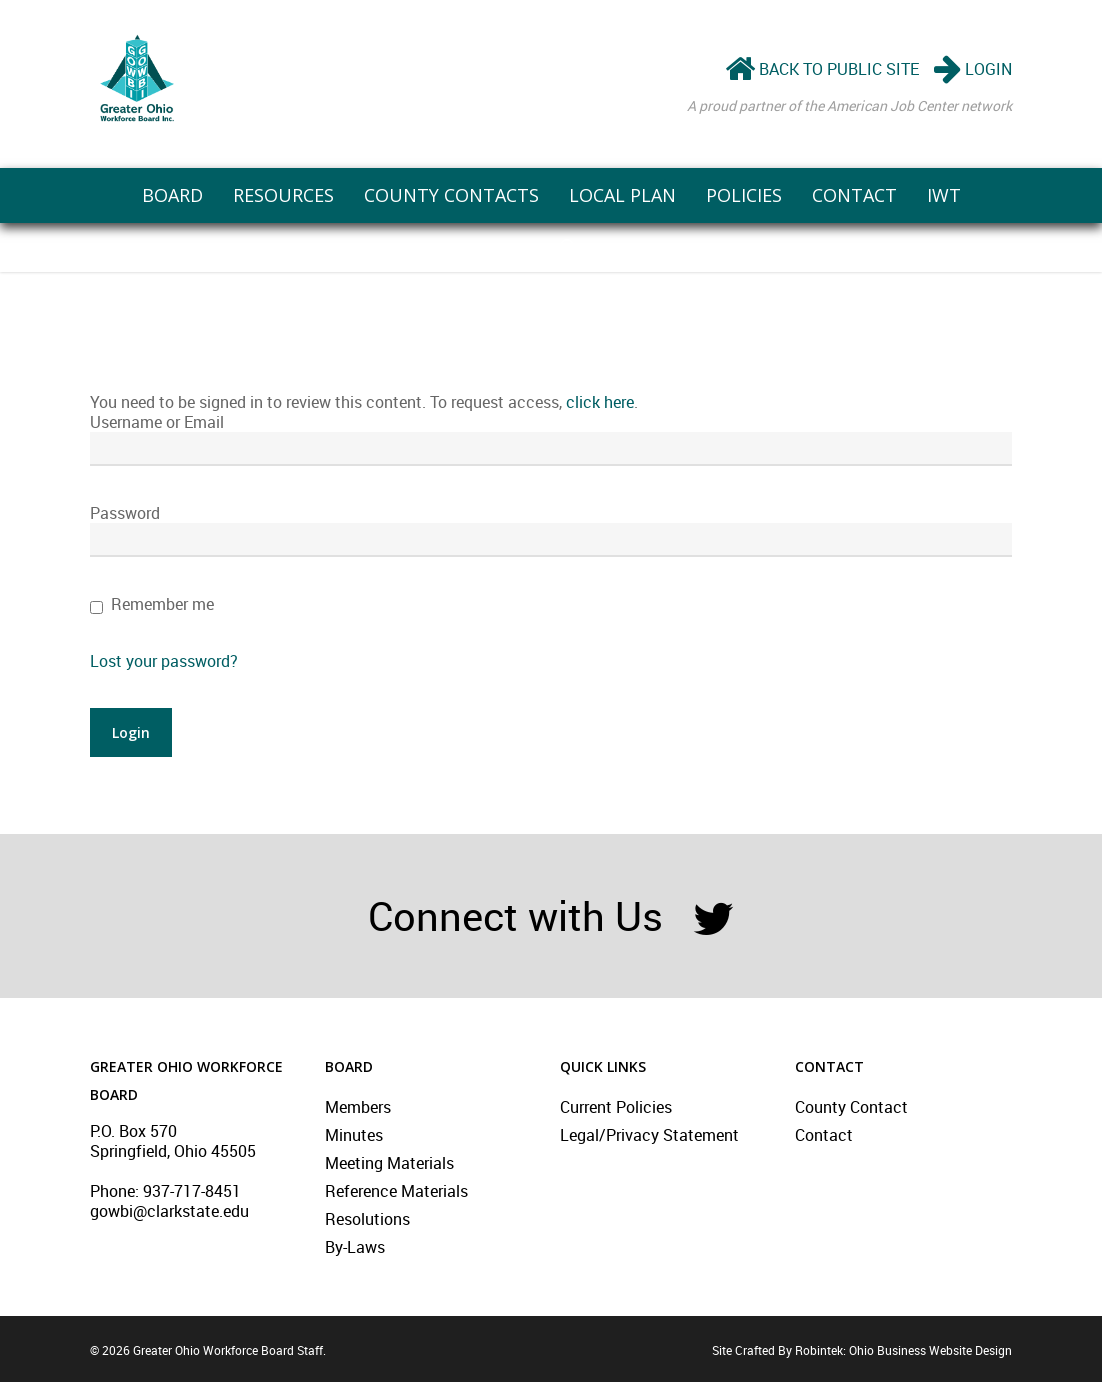  What do you see at coordinates (824, 1135) in the screenshot?
I see `Contact` at bounding box center [824, 1135].